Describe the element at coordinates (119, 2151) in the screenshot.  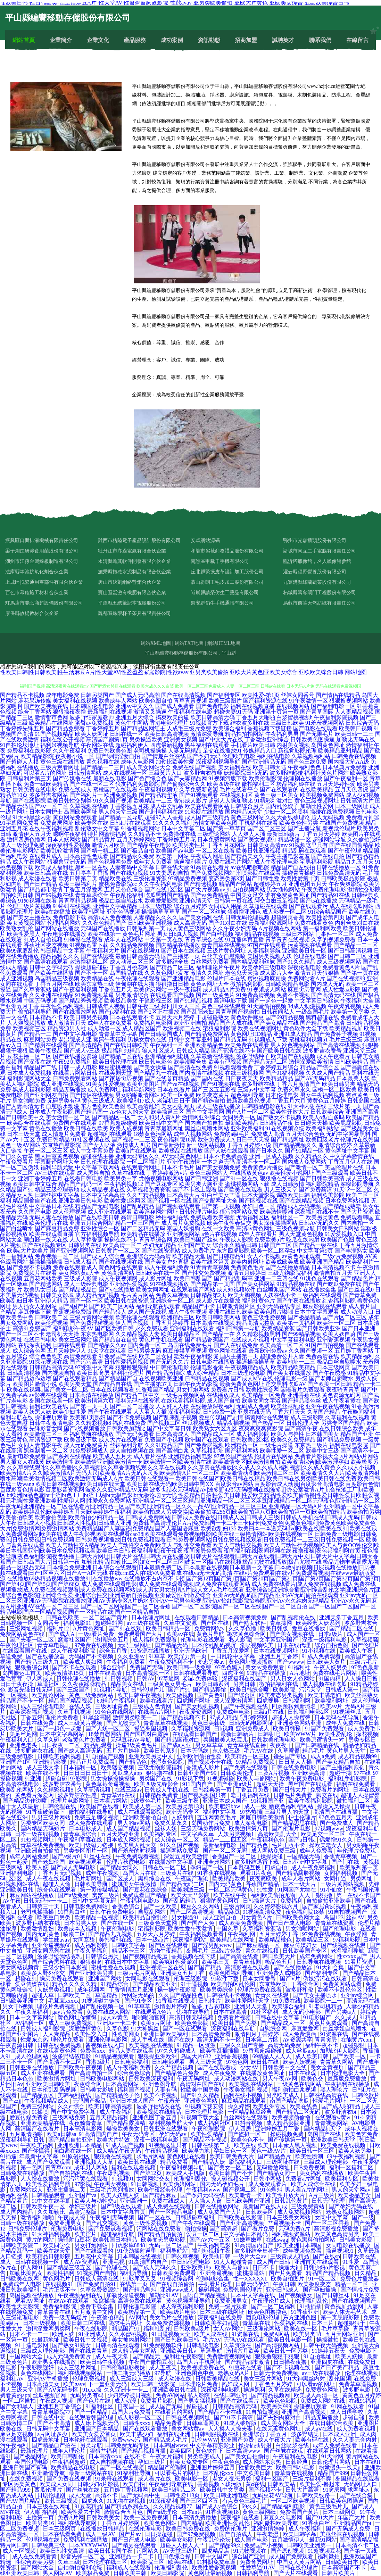
I see `成人精品午夜无码` at that location.